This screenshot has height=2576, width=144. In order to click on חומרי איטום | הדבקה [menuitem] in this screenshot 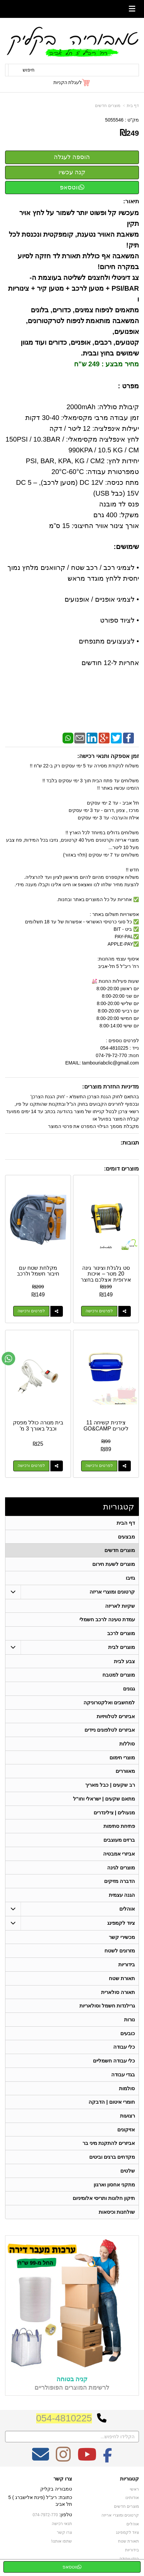, I will do `click(112, 2105)`.